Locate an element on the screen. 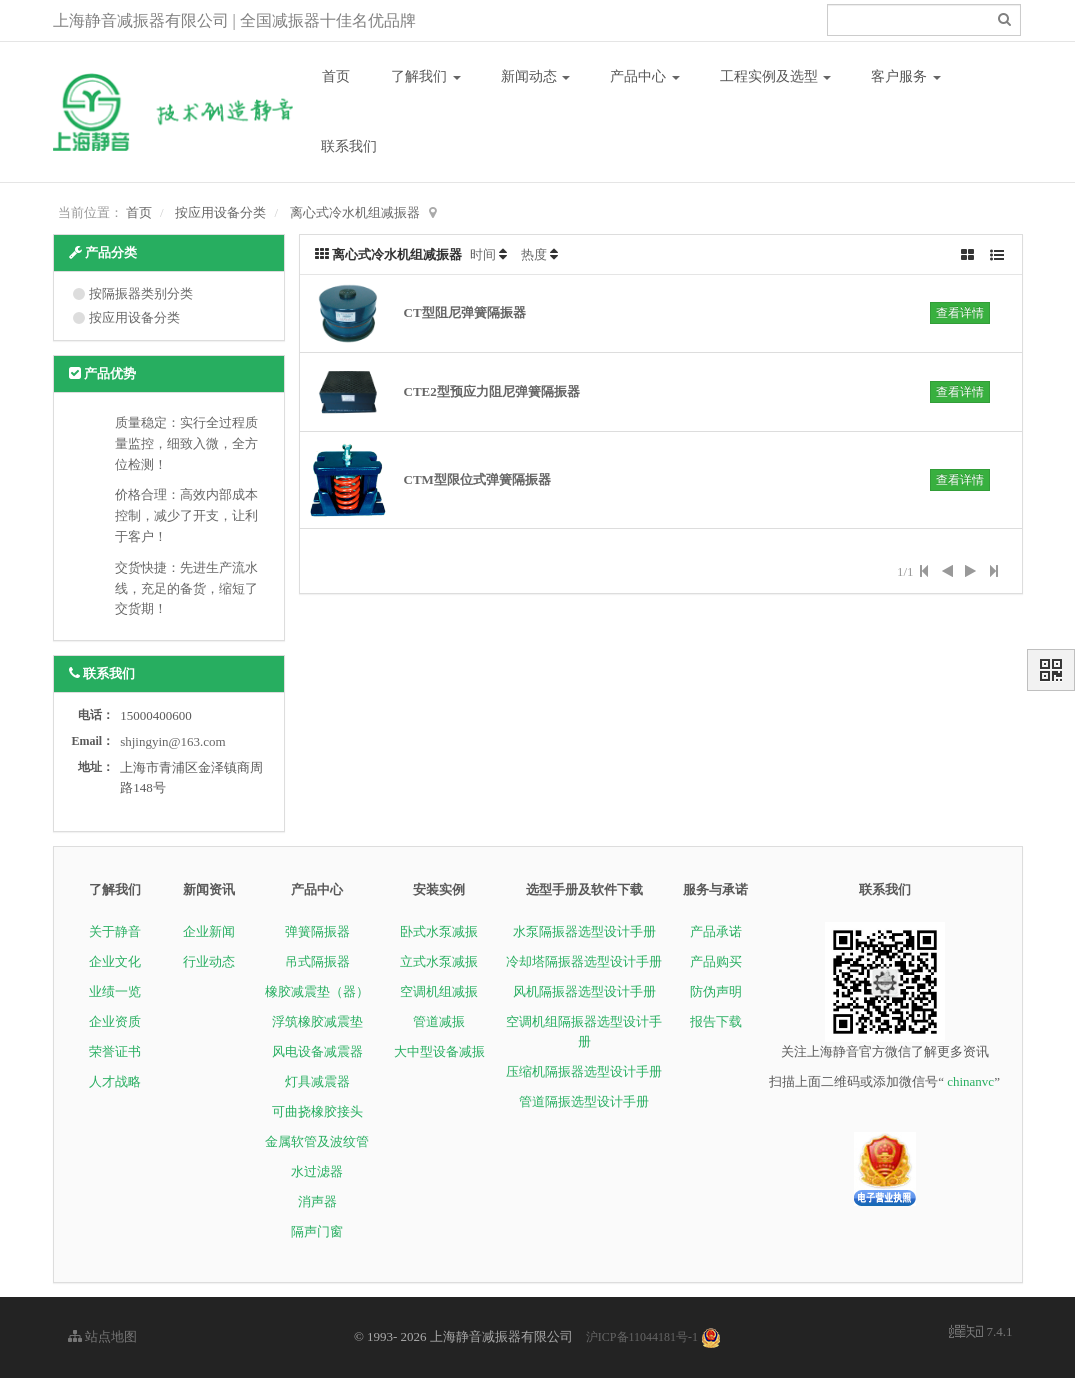 This screenshot has height=1378, width=1075. 浮筑橡胶减震垫 is located at coordinates (317, 1021).